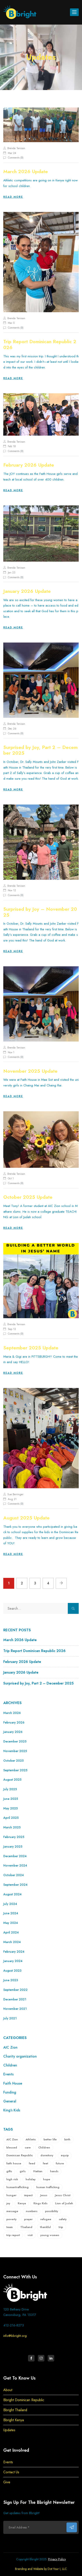  What do you see at coordinates (10, 1808) in the screenshot?
I see `May 2025` at bounding box center [10, 1808].